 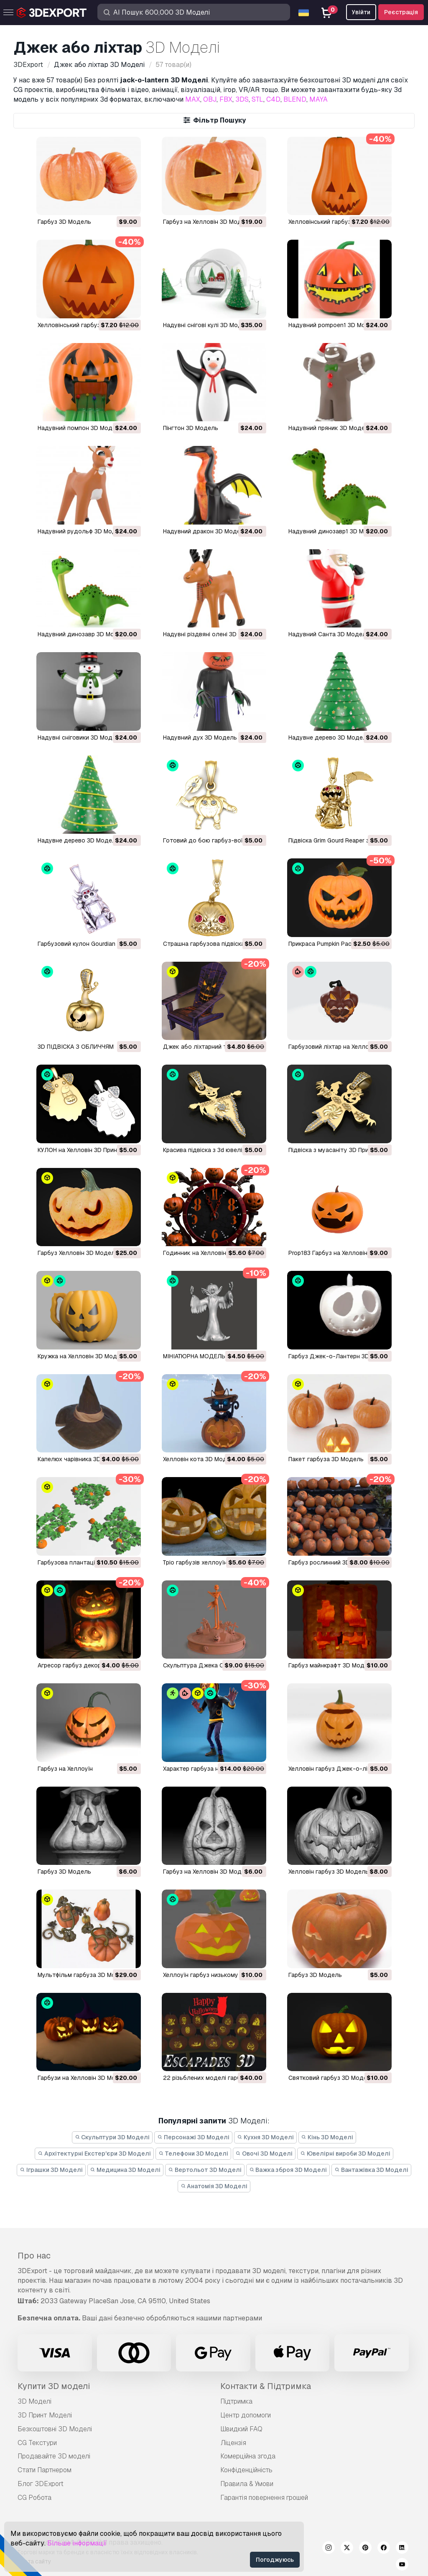 What do you see at coordinates (45, 2415) in the screenshot?
I see `3D Принт Моделі` at bounding box center [45, 2415].